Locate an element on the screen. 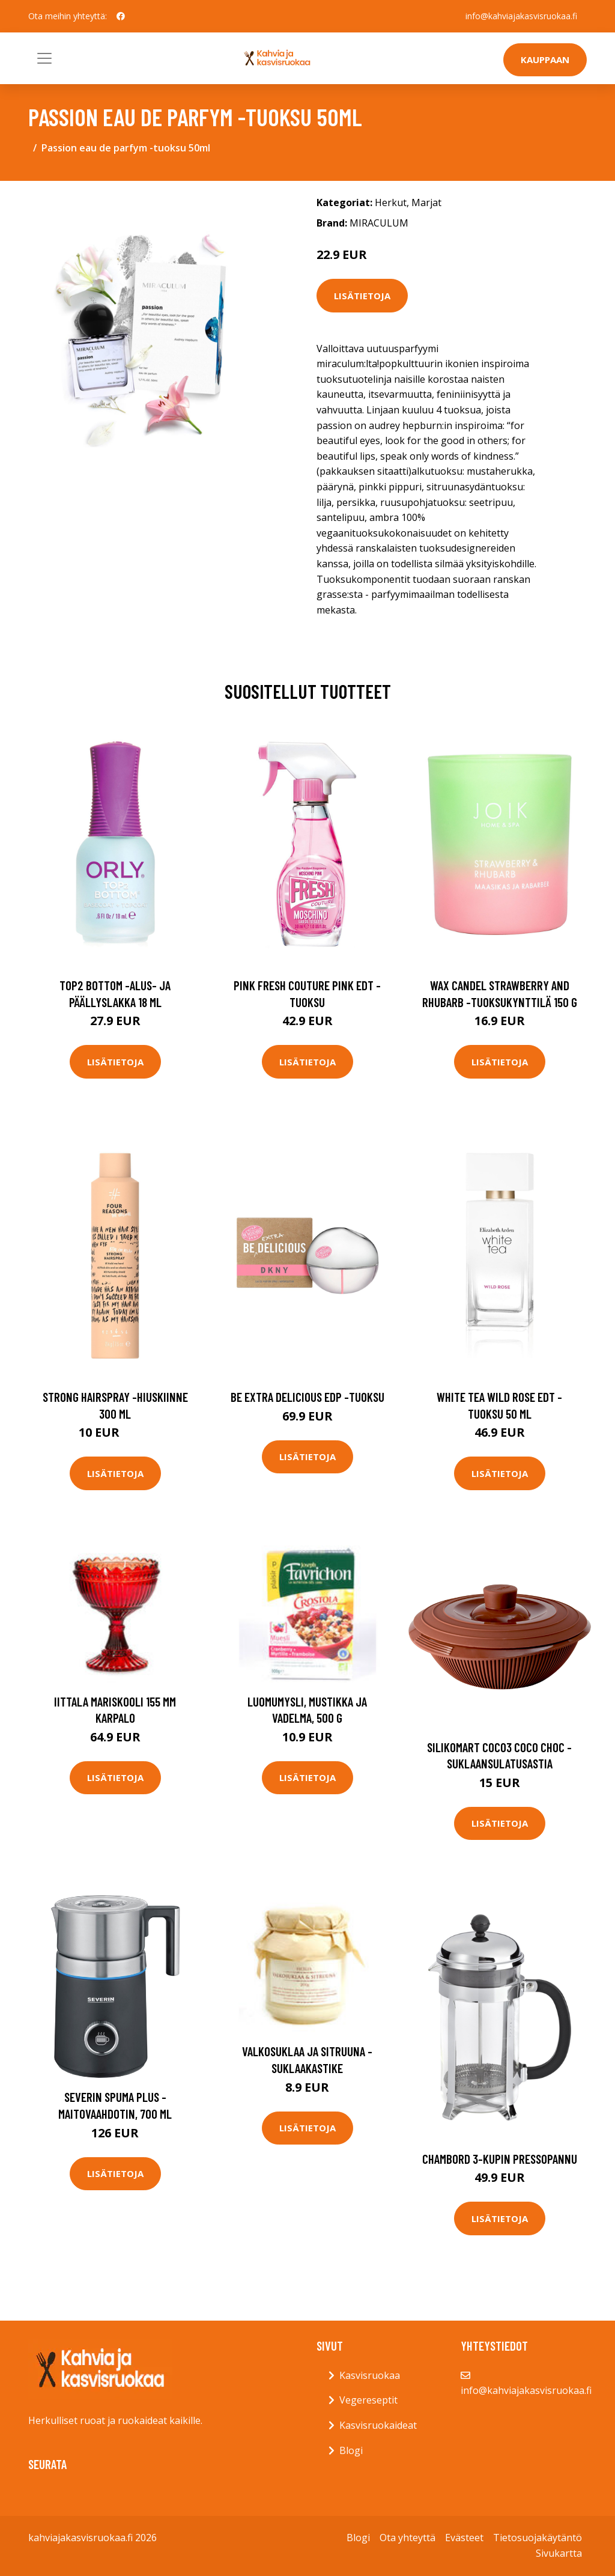  Ota yhteyttä is located at coordinates (407, 2537).